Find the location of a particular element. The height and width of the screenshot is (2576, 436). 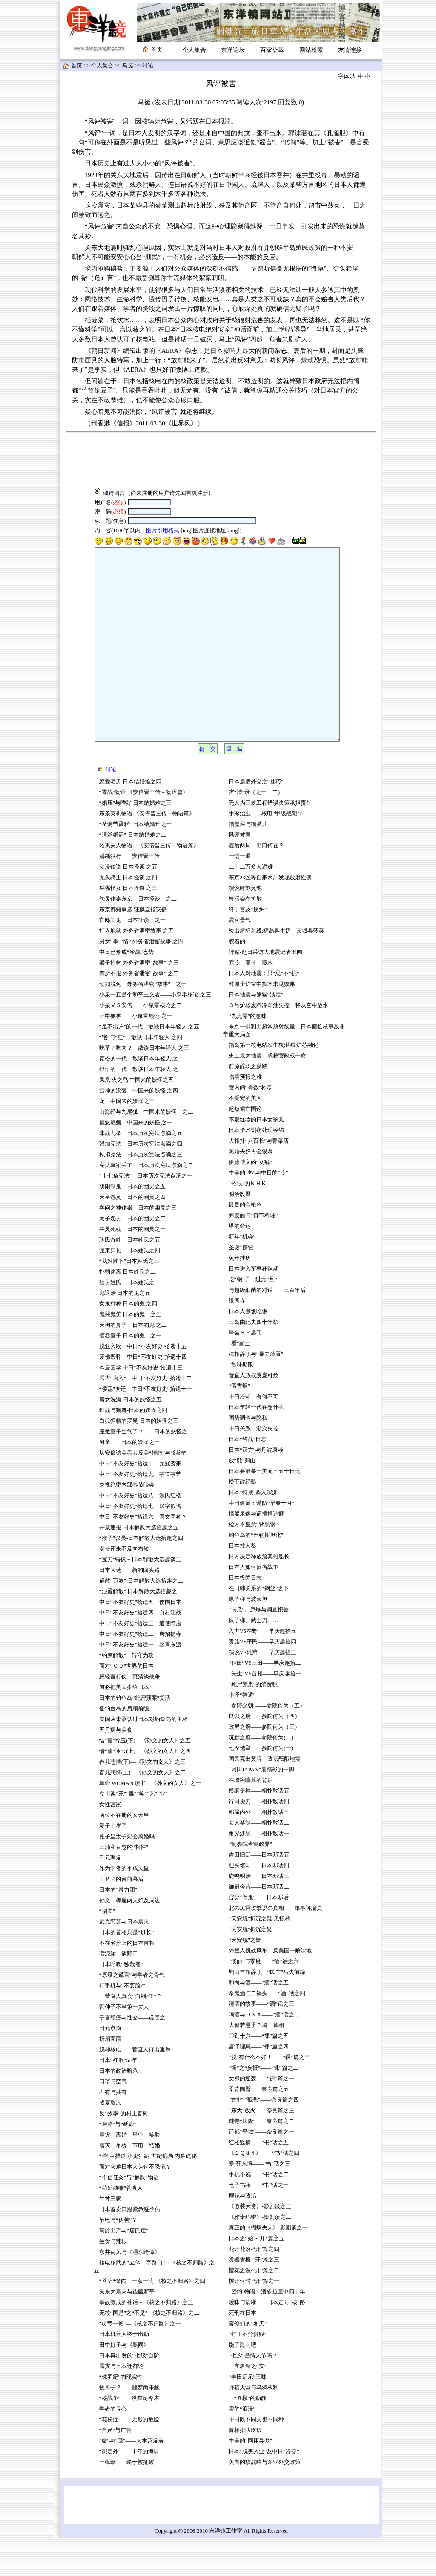

《雅诺玛密》-影剧谈之二 is located at coordinates (260, 2255).